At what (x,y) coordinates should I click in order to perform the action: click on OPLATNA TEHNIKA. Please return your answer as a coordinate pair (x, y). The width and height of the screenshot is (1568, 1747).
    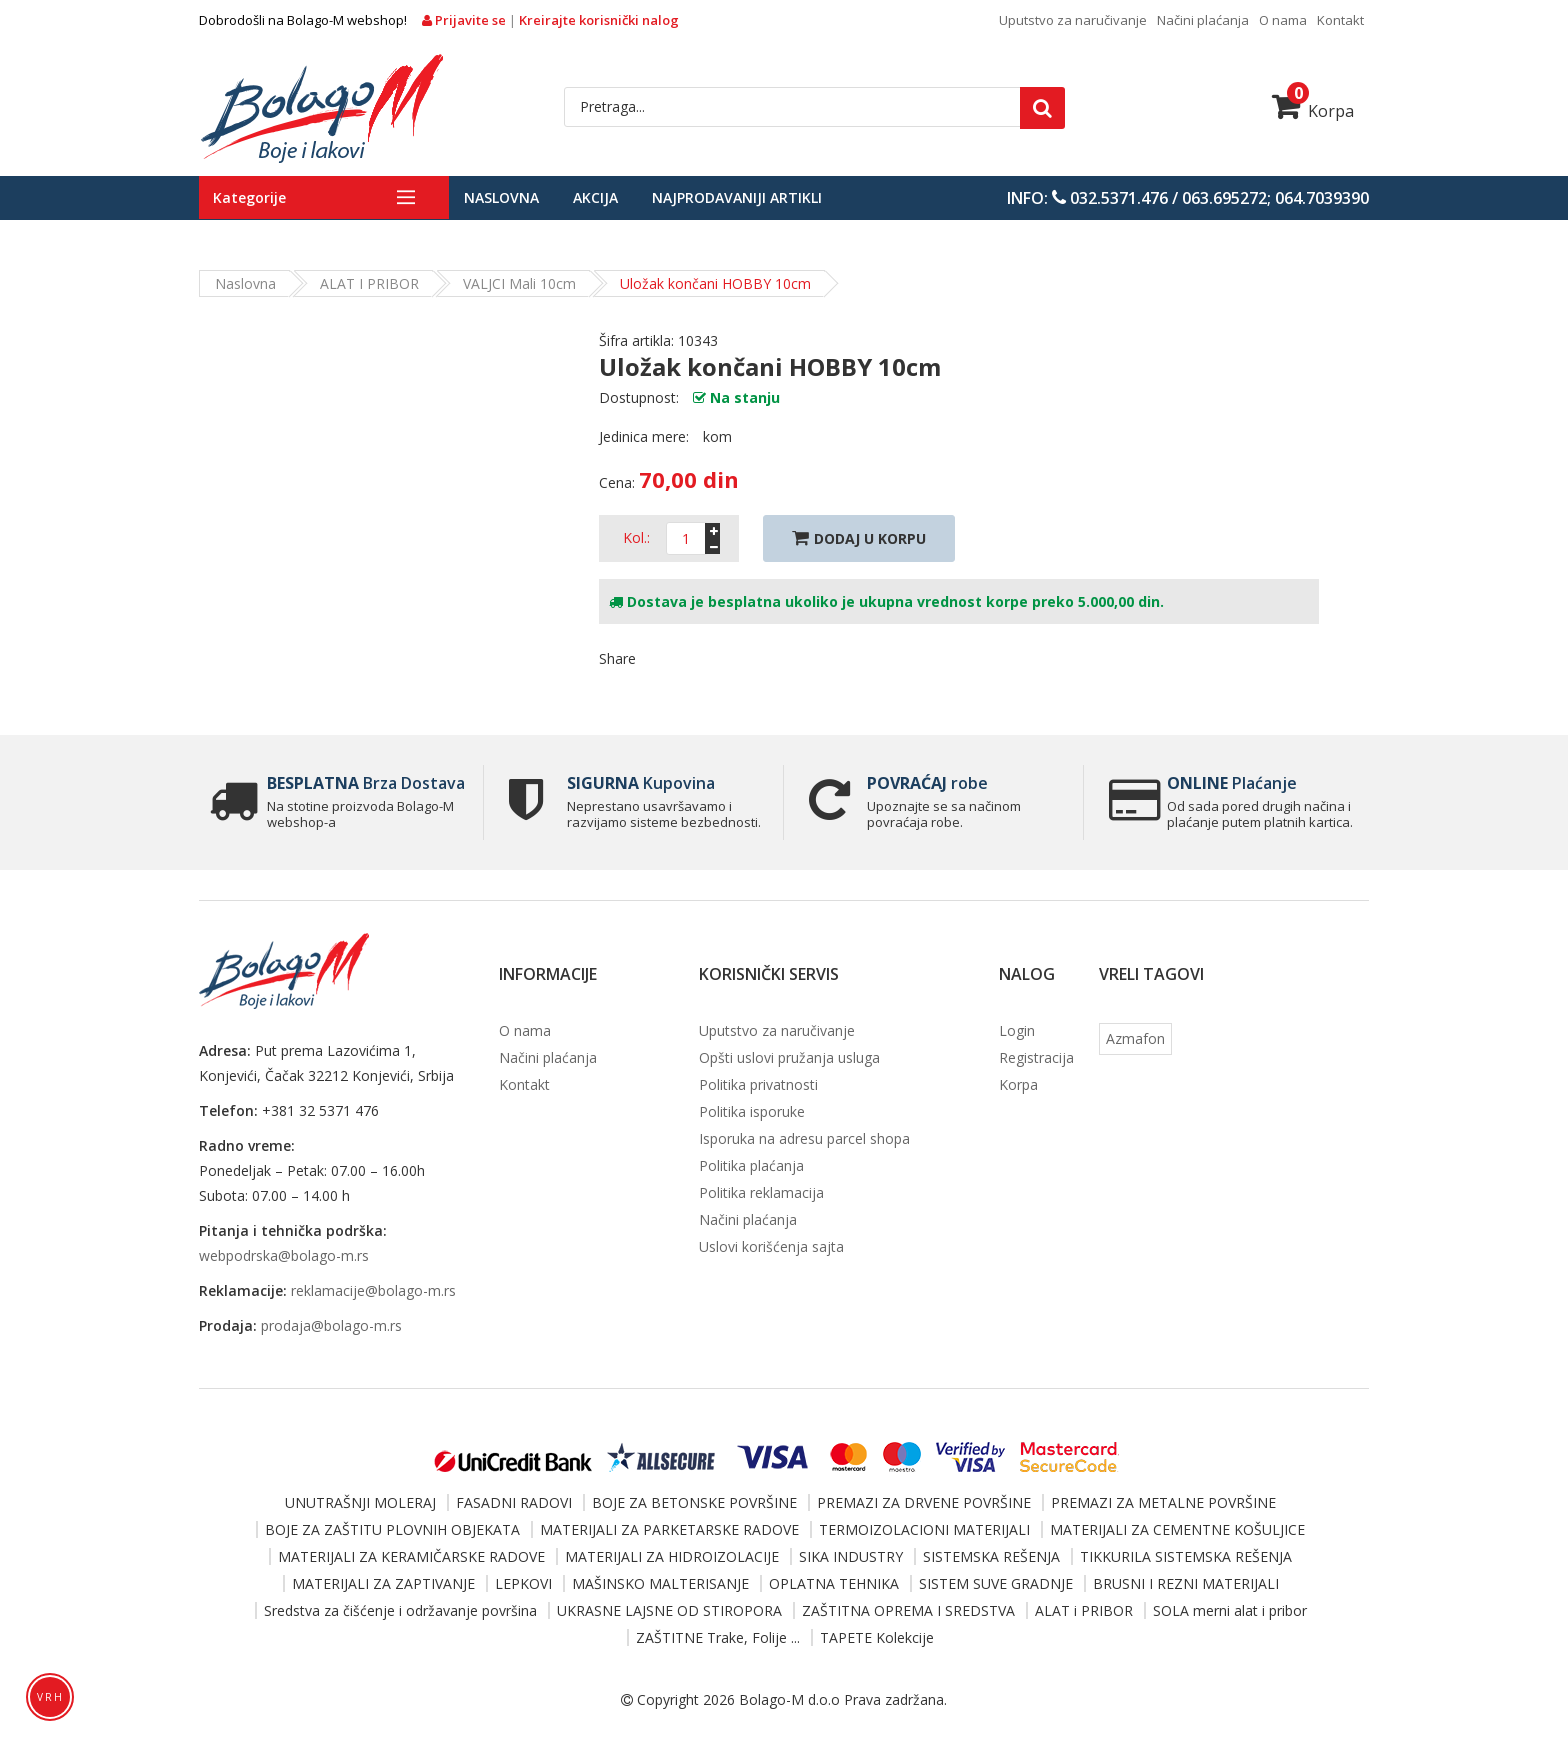
    Looking at the image, I should click on (834, 1583).